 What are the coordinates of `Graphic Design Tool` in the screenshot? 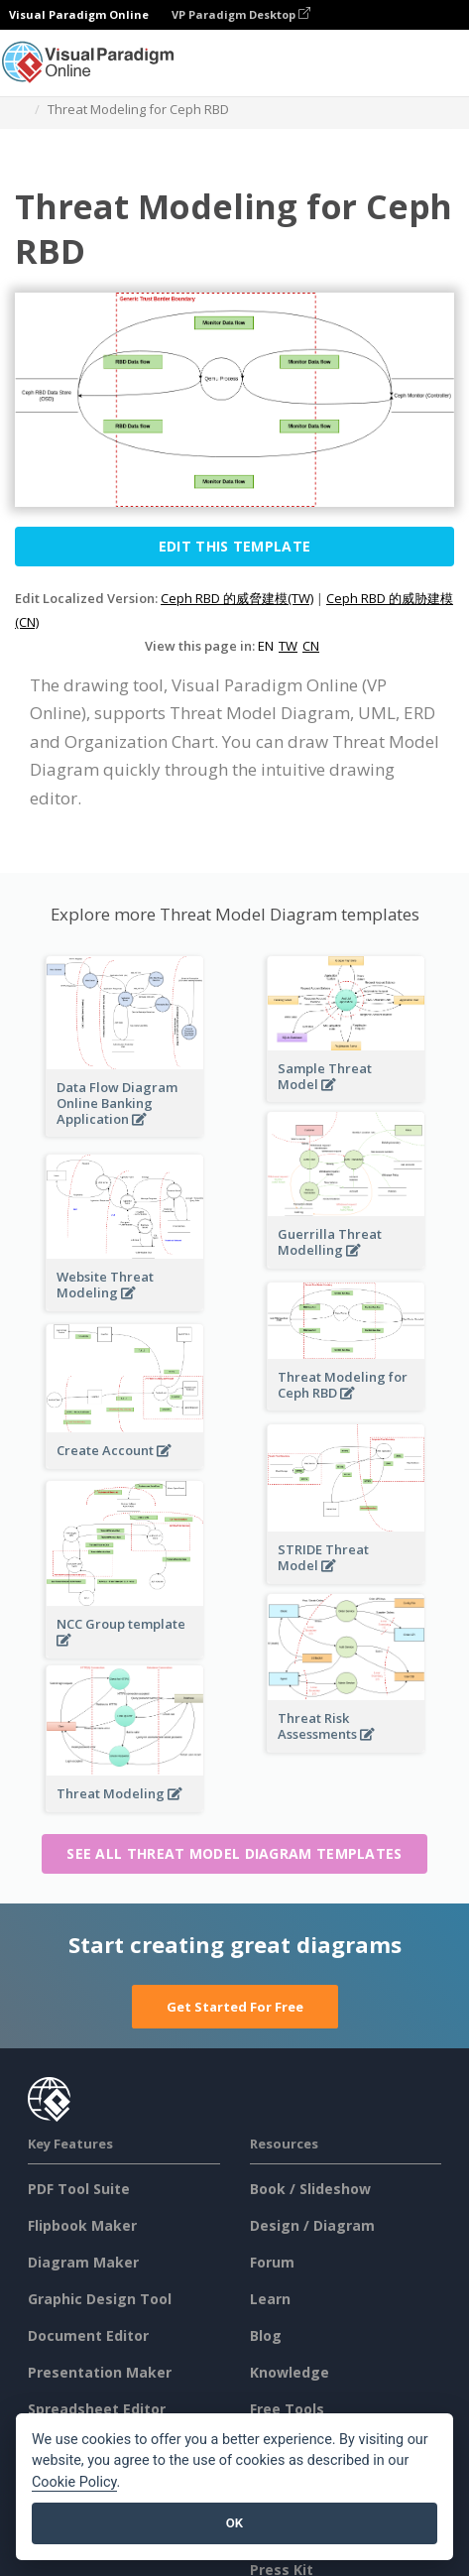 It's located at (100, 2298).